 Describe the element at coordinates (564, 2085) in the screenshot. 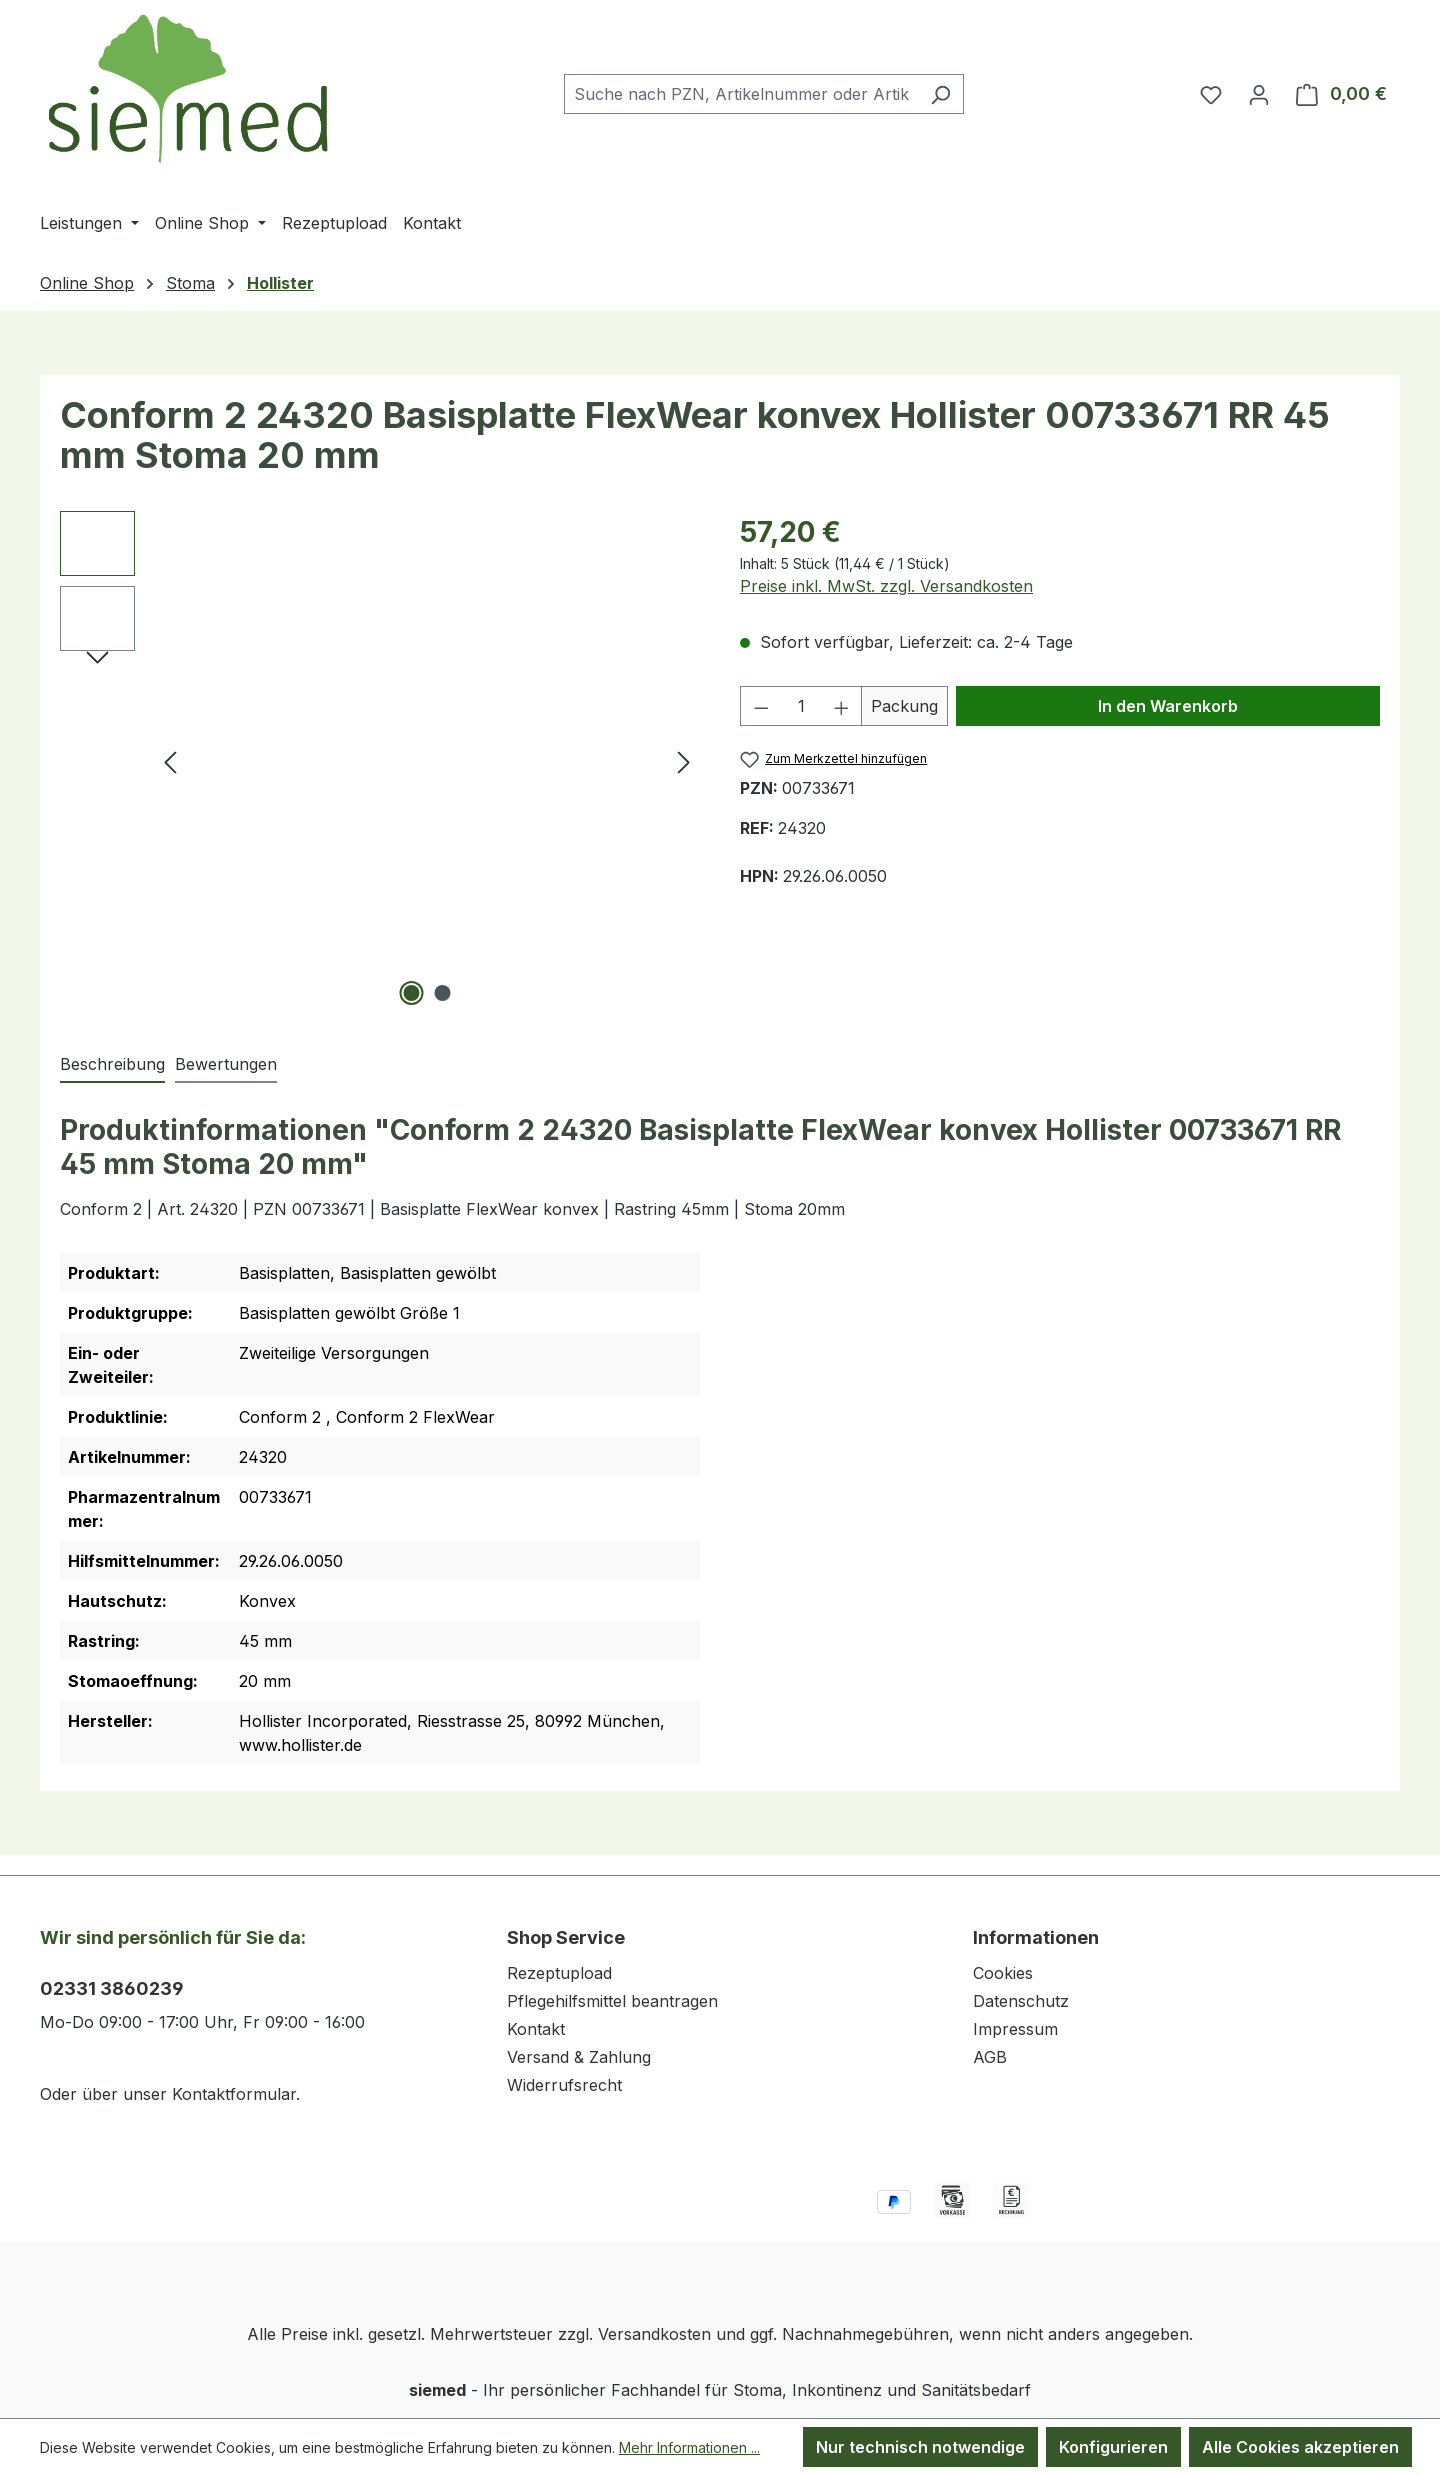

I see `Widerrufsrecht` at that location.